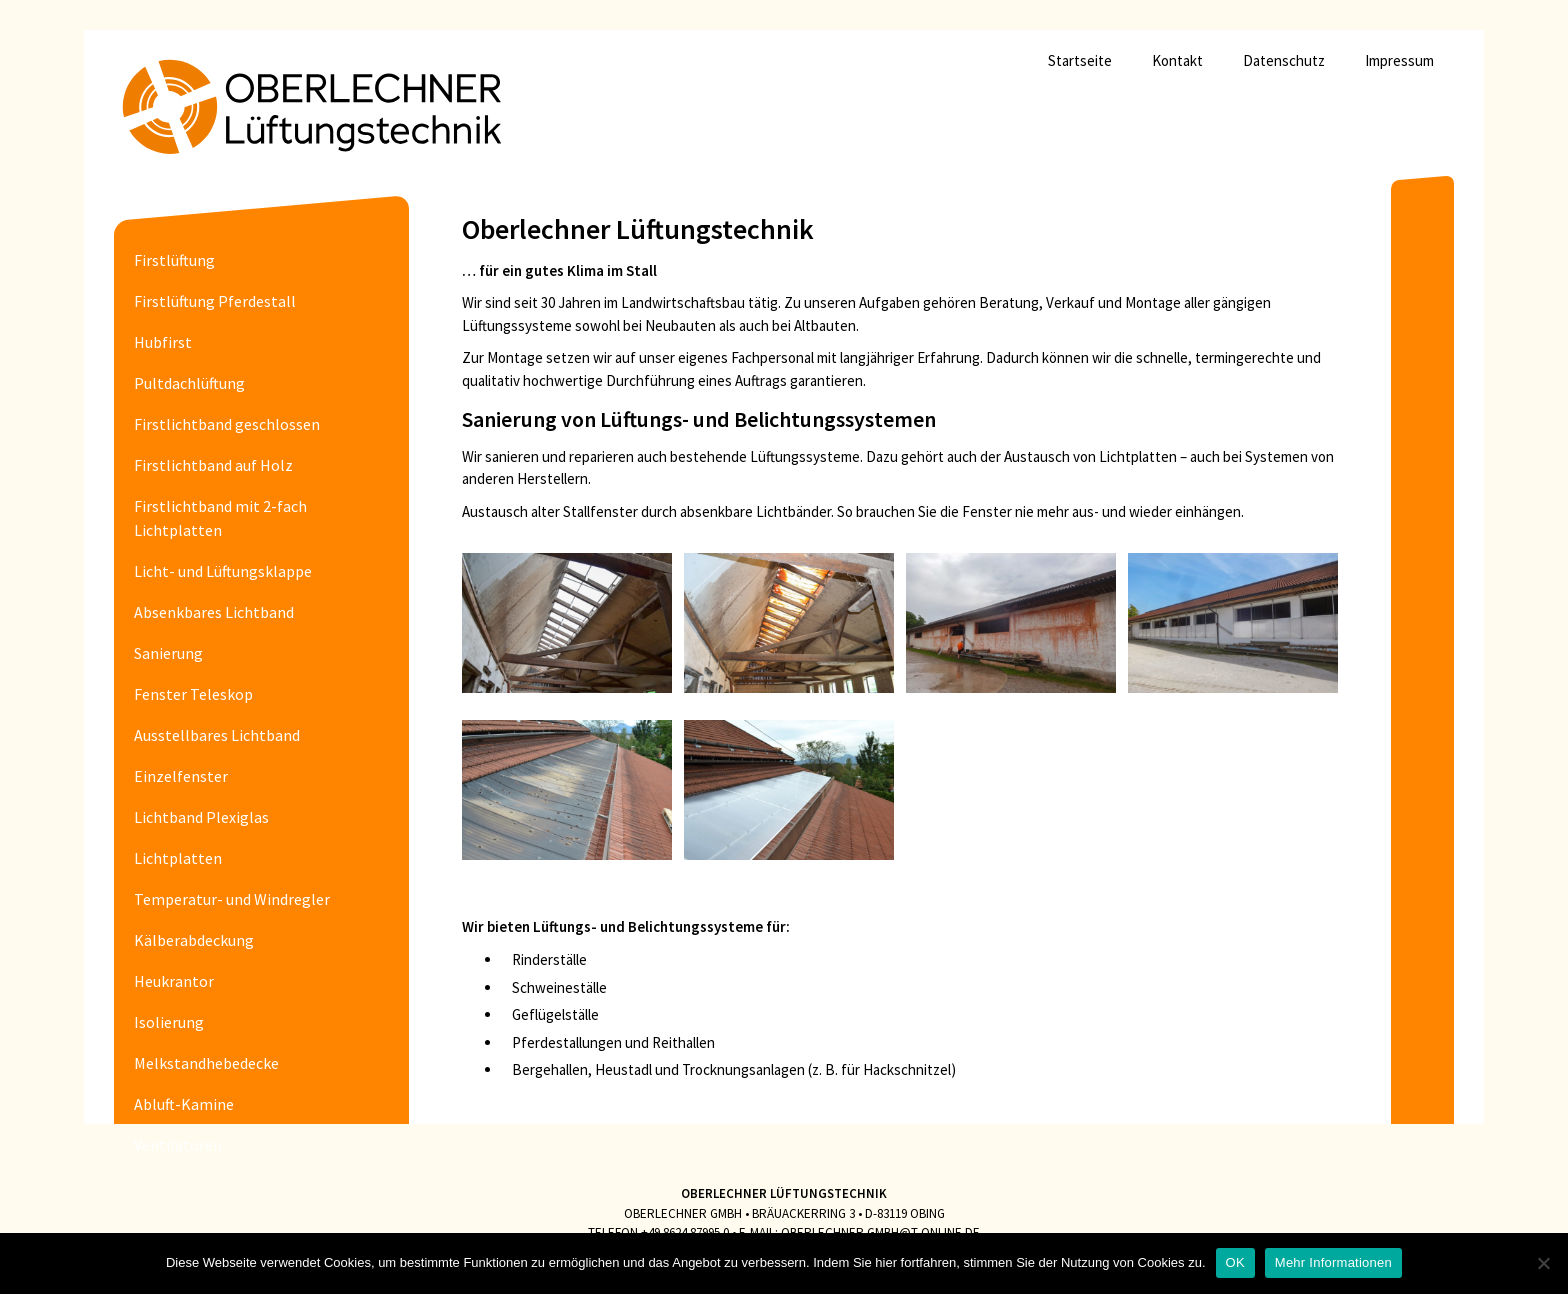 The width and height of the screenshot is (1568, 1294). What do you see at coordinates (206, 1063) in the screenshot?
I see `Melkstandhebedecke` at bounding box center [206, 1063].